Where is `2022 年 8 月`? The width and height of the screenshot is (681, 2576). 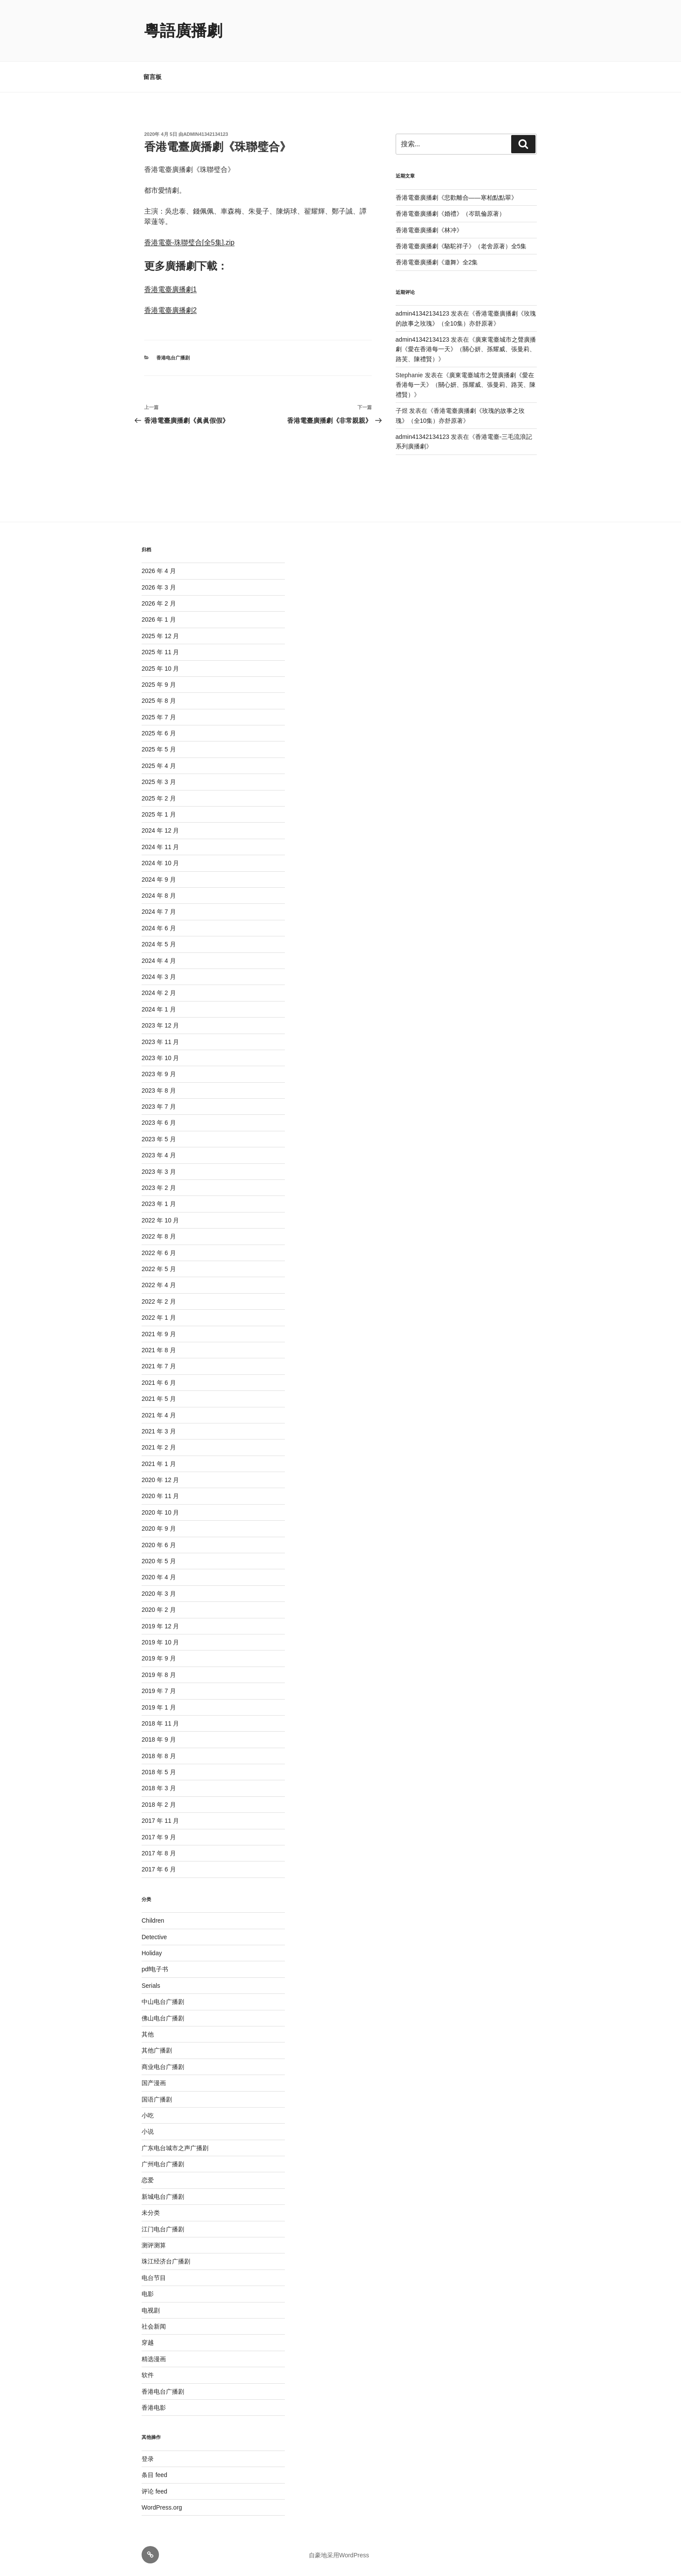 2022 年 8 月 is located at coordinates (159, 1236).